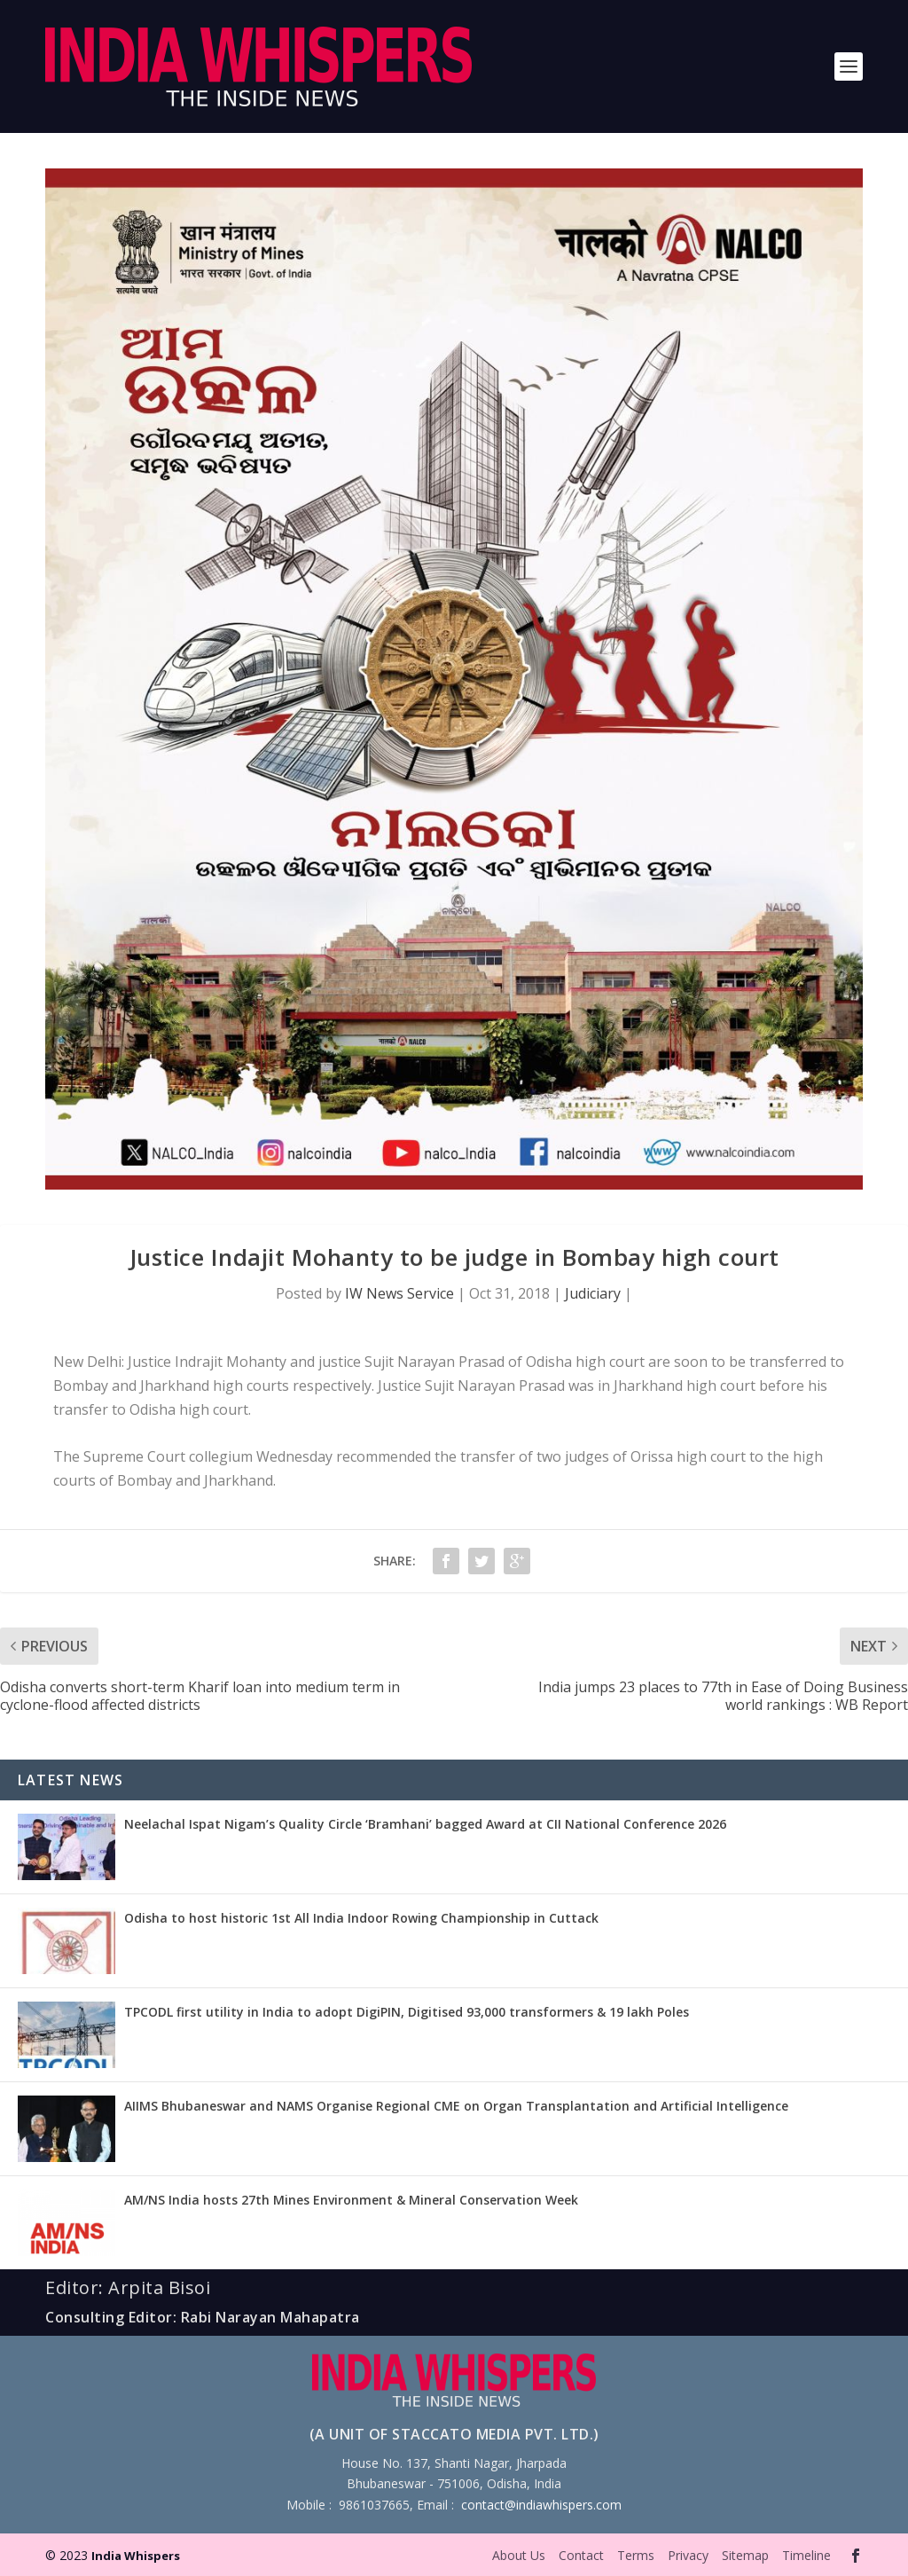  I want to click on India Whispers, so click(135, 2556).